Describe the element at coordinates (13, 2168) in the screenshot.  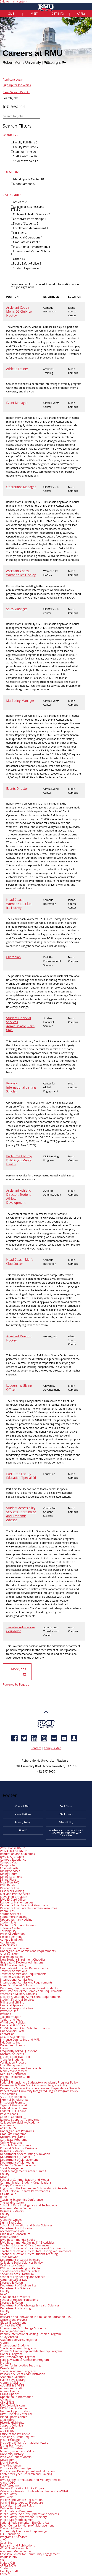
I see `Sport Management` at that location.